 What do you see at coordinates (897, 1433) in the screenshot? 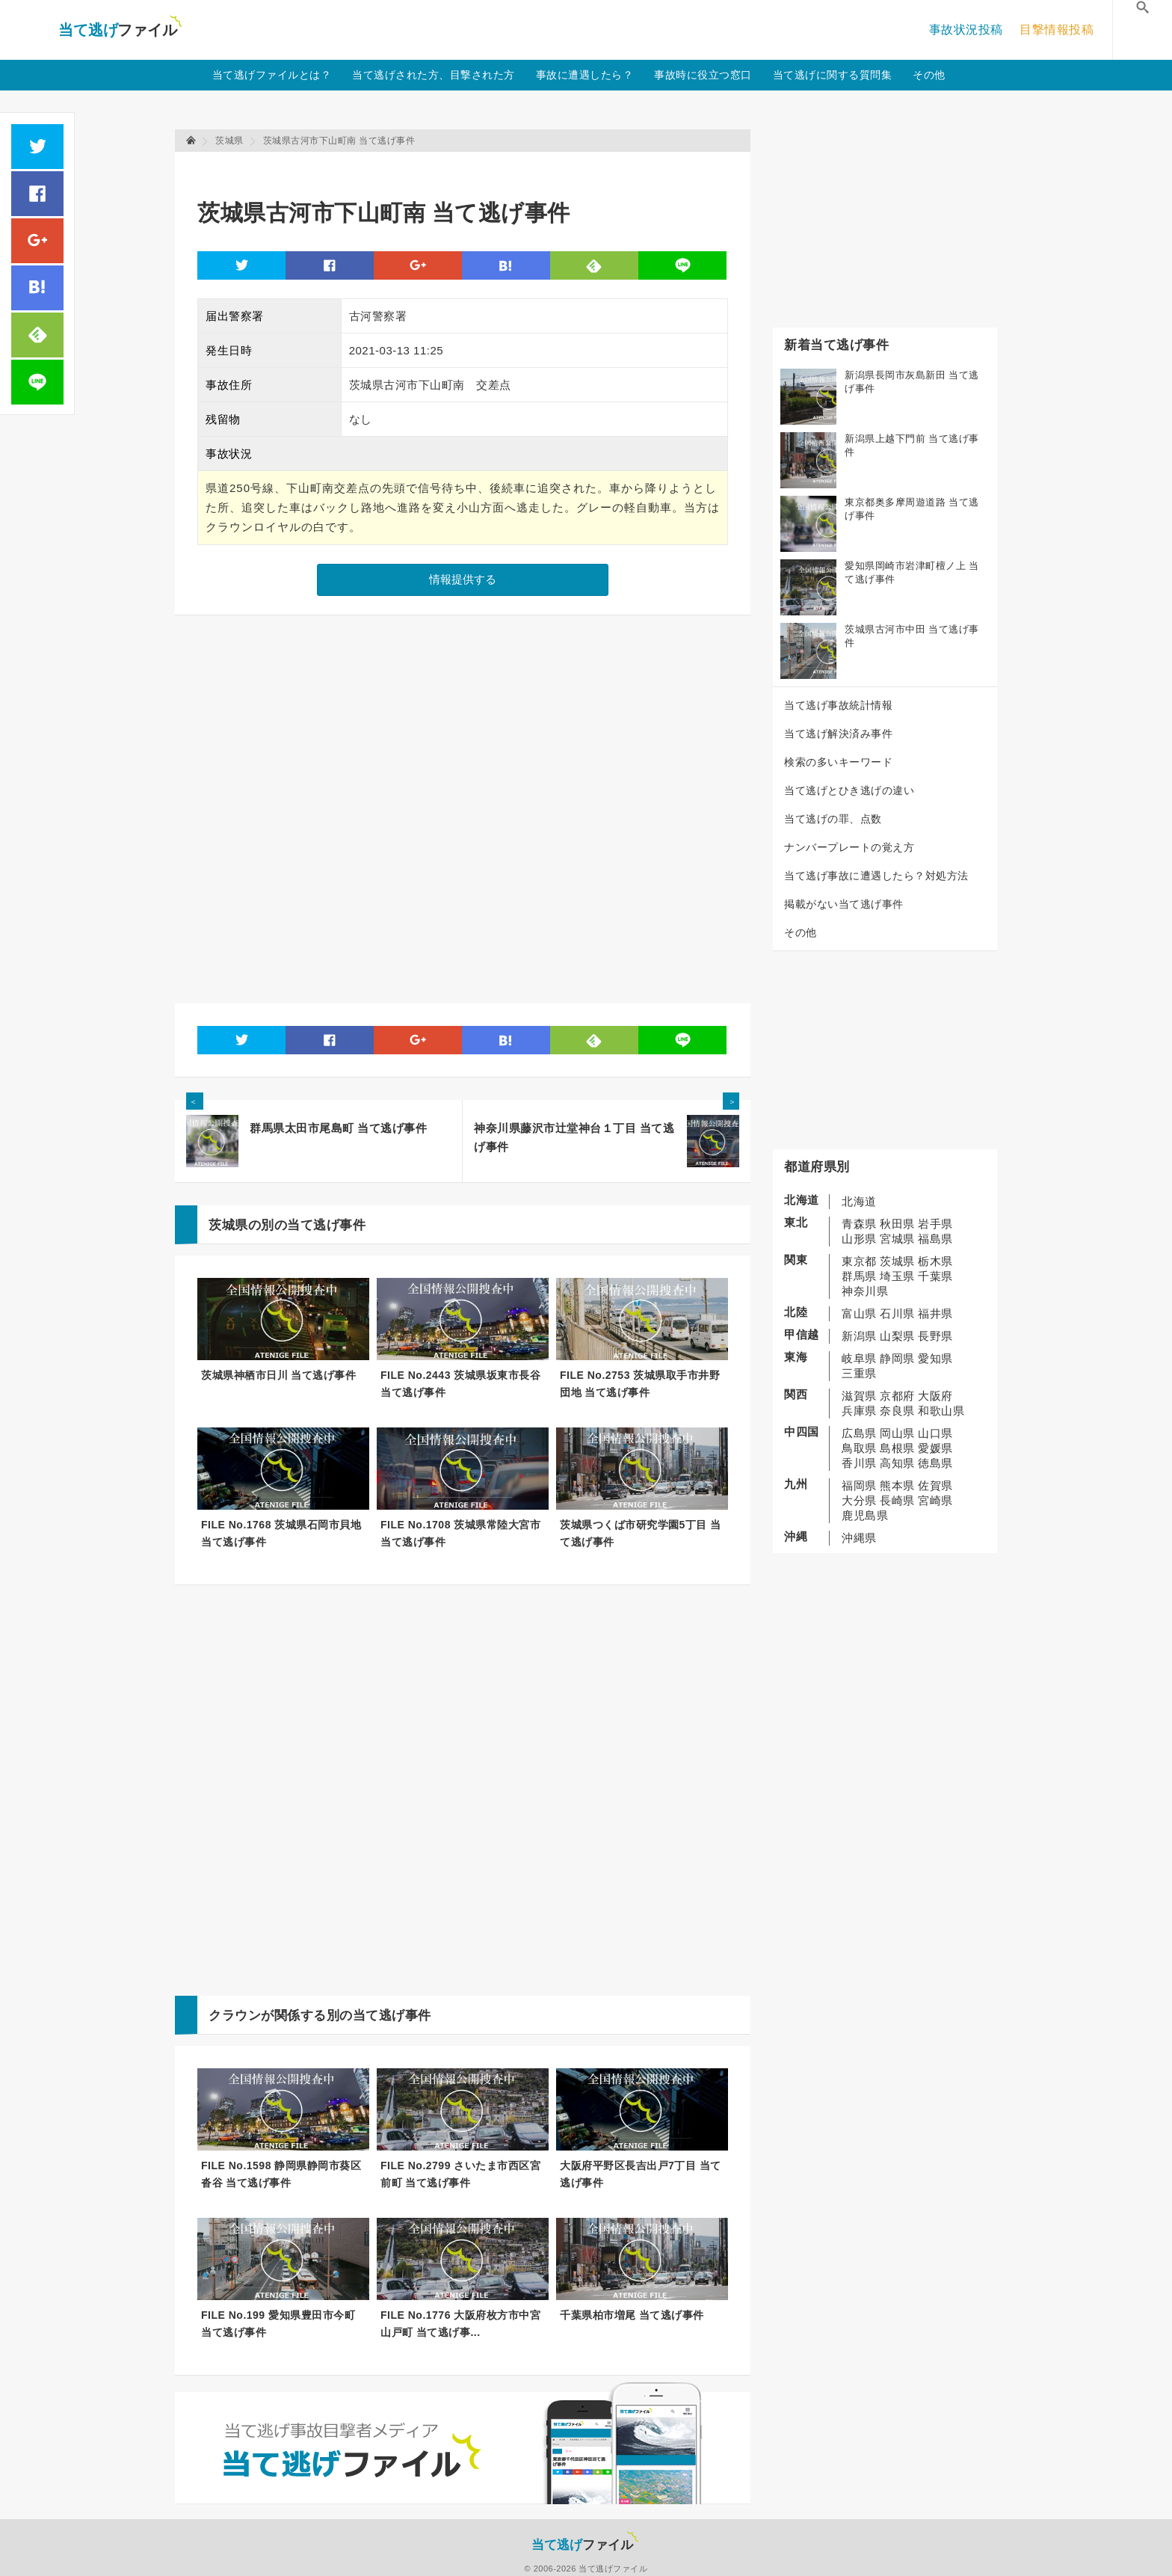
I see `岡山県` at bounding box center [897, 1433].